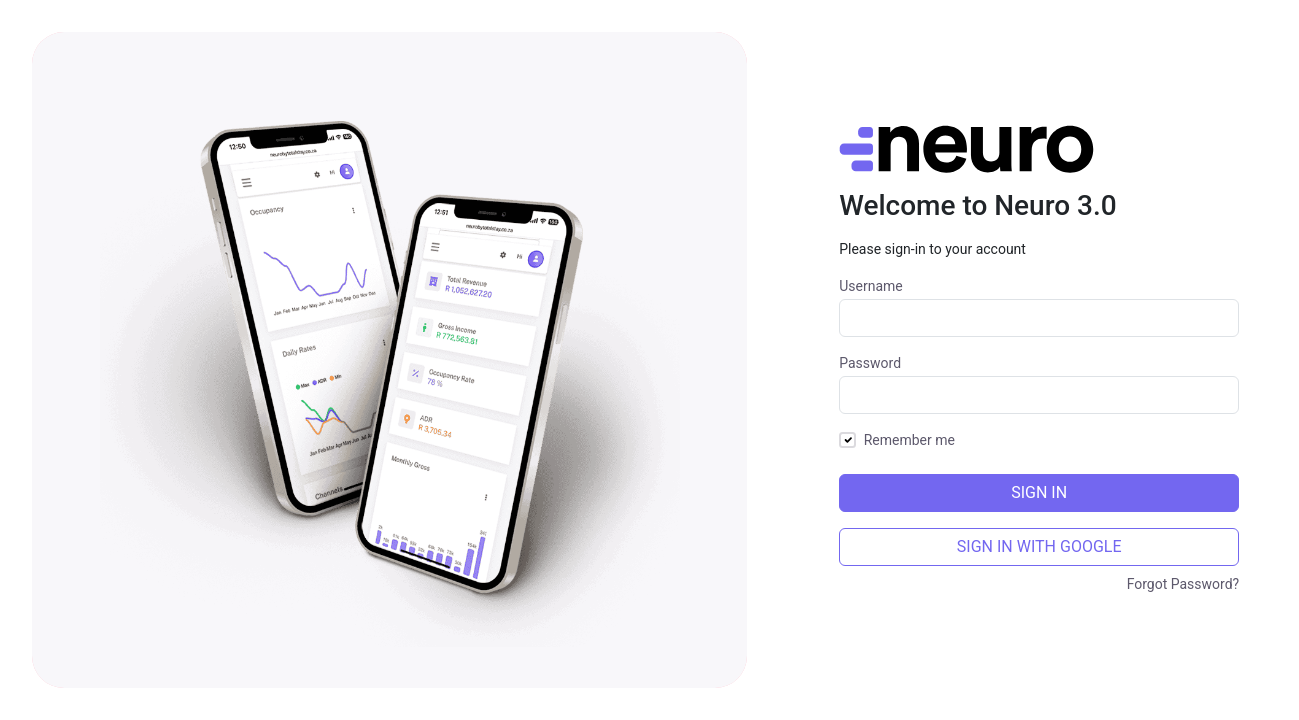  What do you see at coordinates (909, 440) in the screenshot?
I see `Remember me` at bounding box center [909, 440].